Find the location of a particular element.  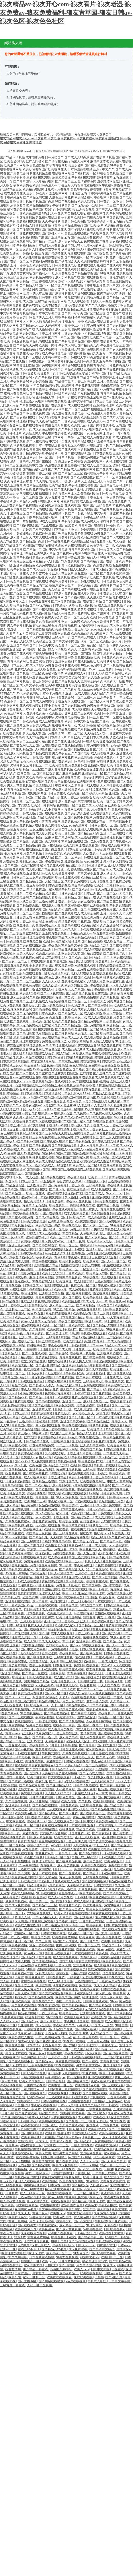

成人午夜激情视频 is located at coordinates (13, 2201).